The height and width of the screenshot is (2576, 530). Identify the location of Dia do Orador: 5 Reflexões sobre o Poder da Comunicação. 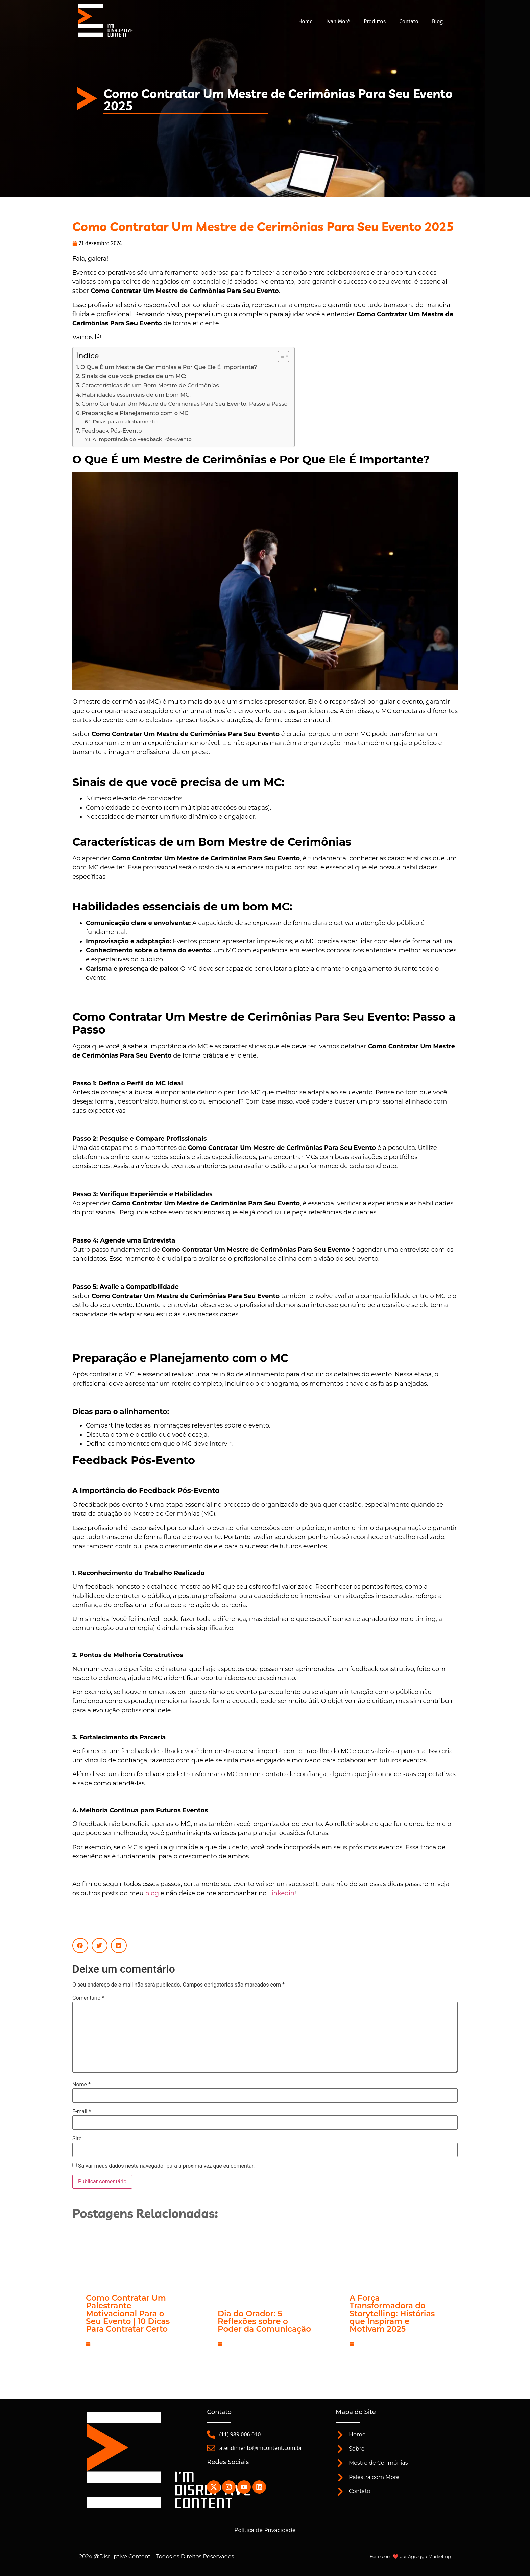
(264, 2321).